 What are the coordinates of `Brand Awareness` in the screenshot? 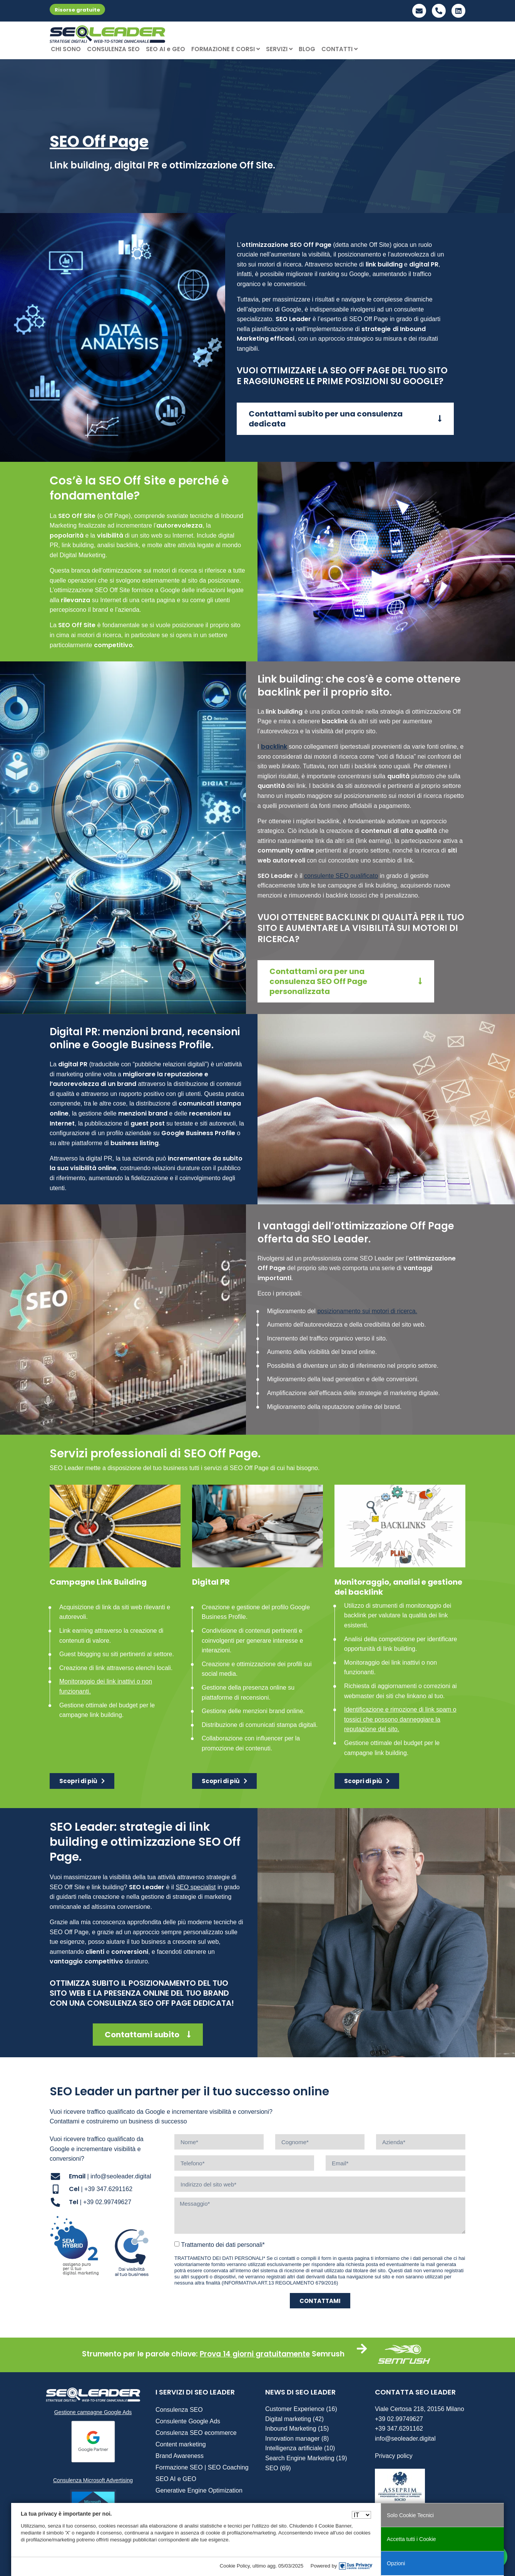 It's located at (180, 2456).